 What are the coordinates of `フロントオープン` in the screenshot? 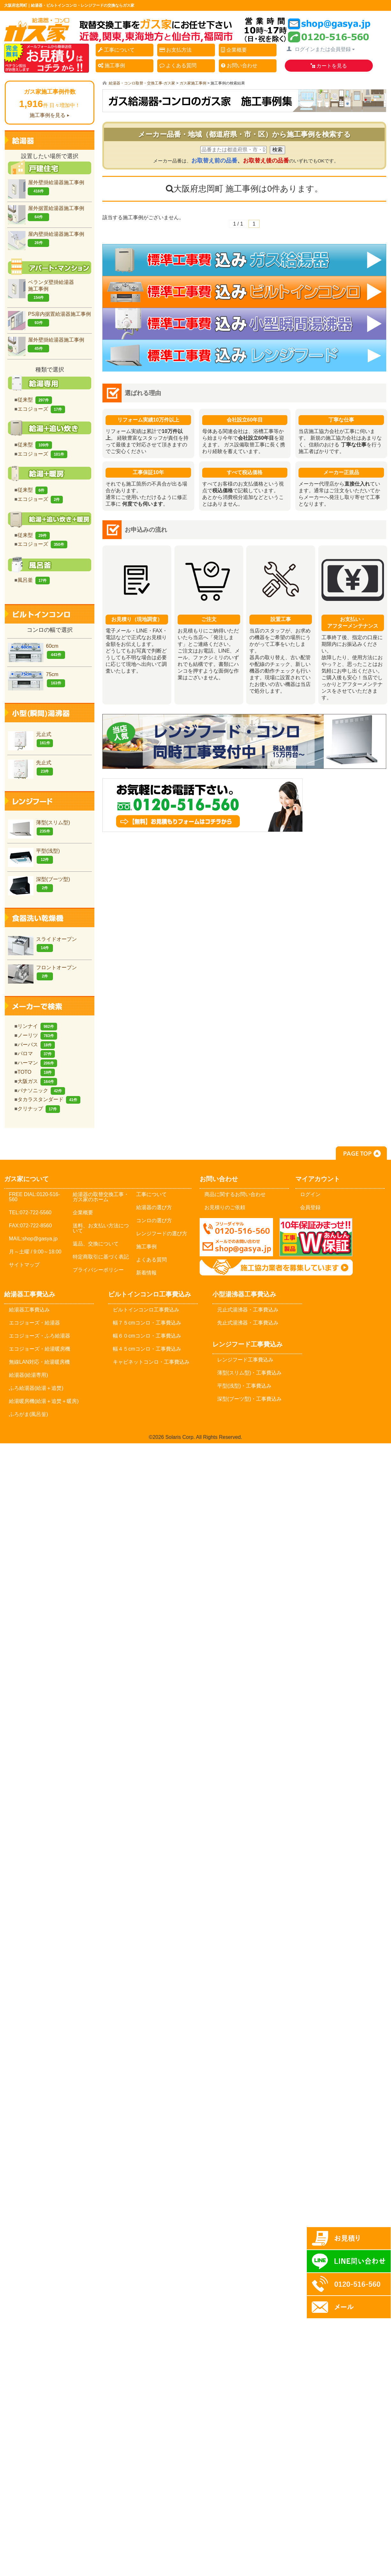 It's located at (42, 972).